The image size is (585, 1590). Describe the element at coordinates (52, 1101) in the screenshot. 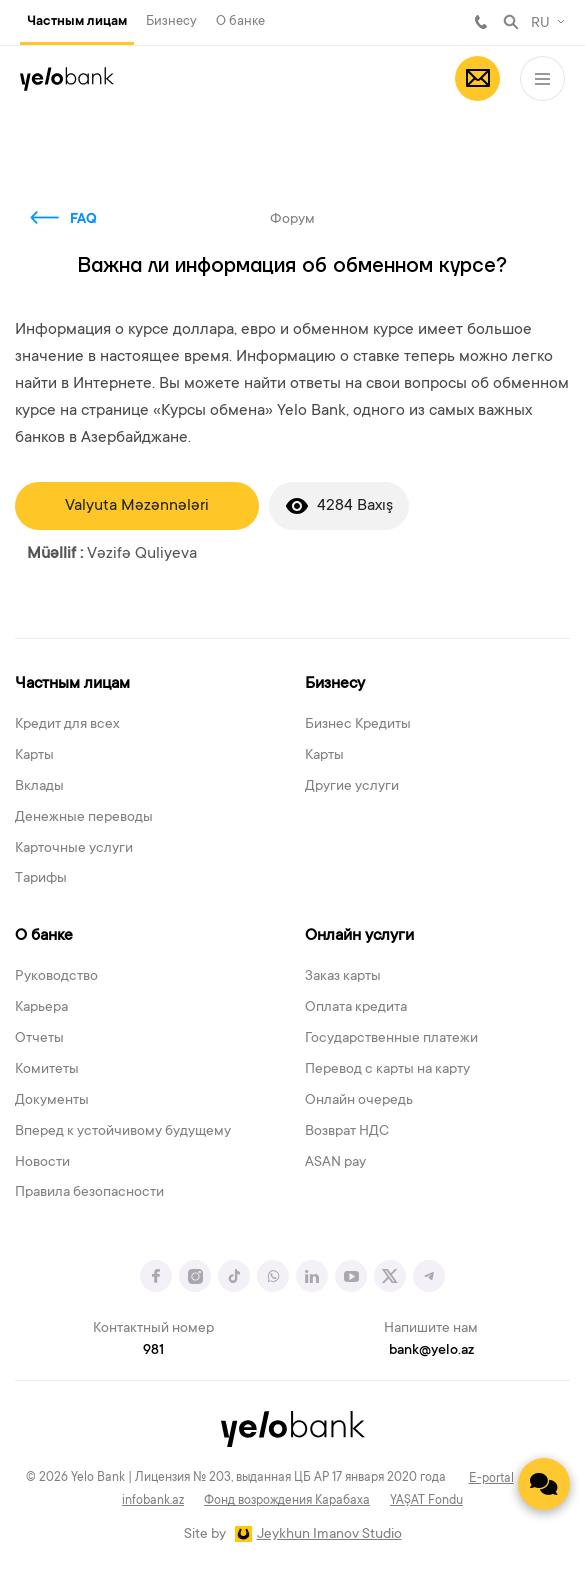

I see `Документы` at that location.